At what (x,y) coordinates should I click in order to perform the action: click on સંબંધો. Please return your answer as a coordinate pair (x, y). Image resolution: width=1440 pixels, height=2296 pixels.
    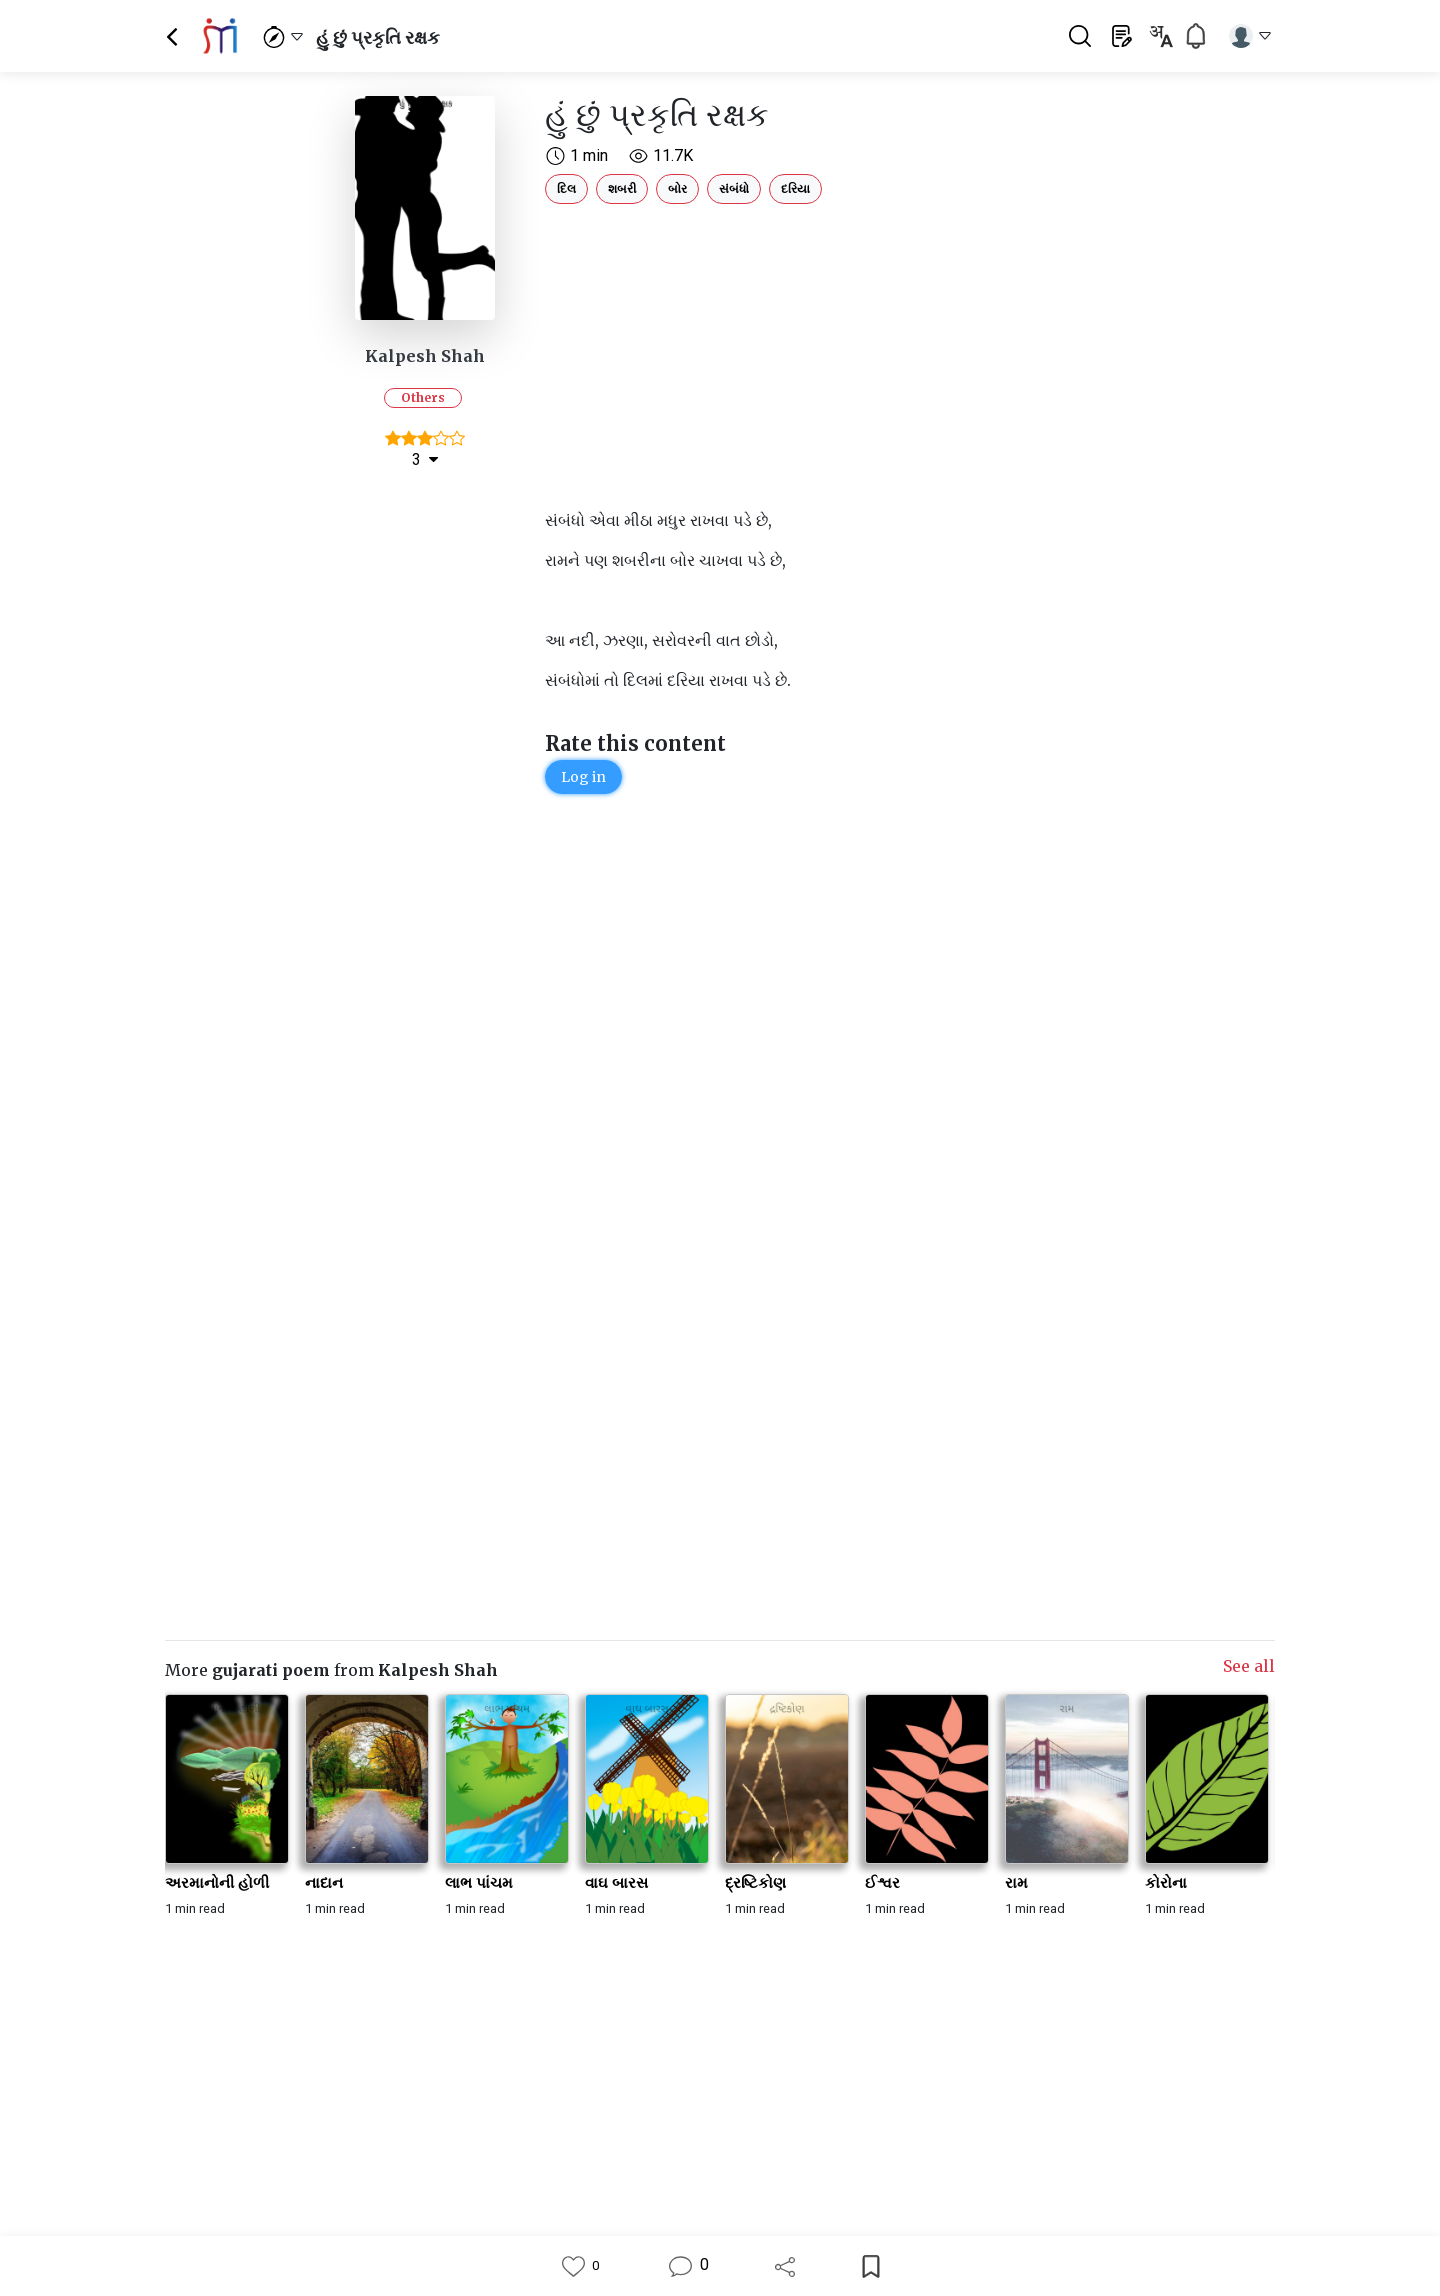
    Looking at the image, I should click on (734, 188).